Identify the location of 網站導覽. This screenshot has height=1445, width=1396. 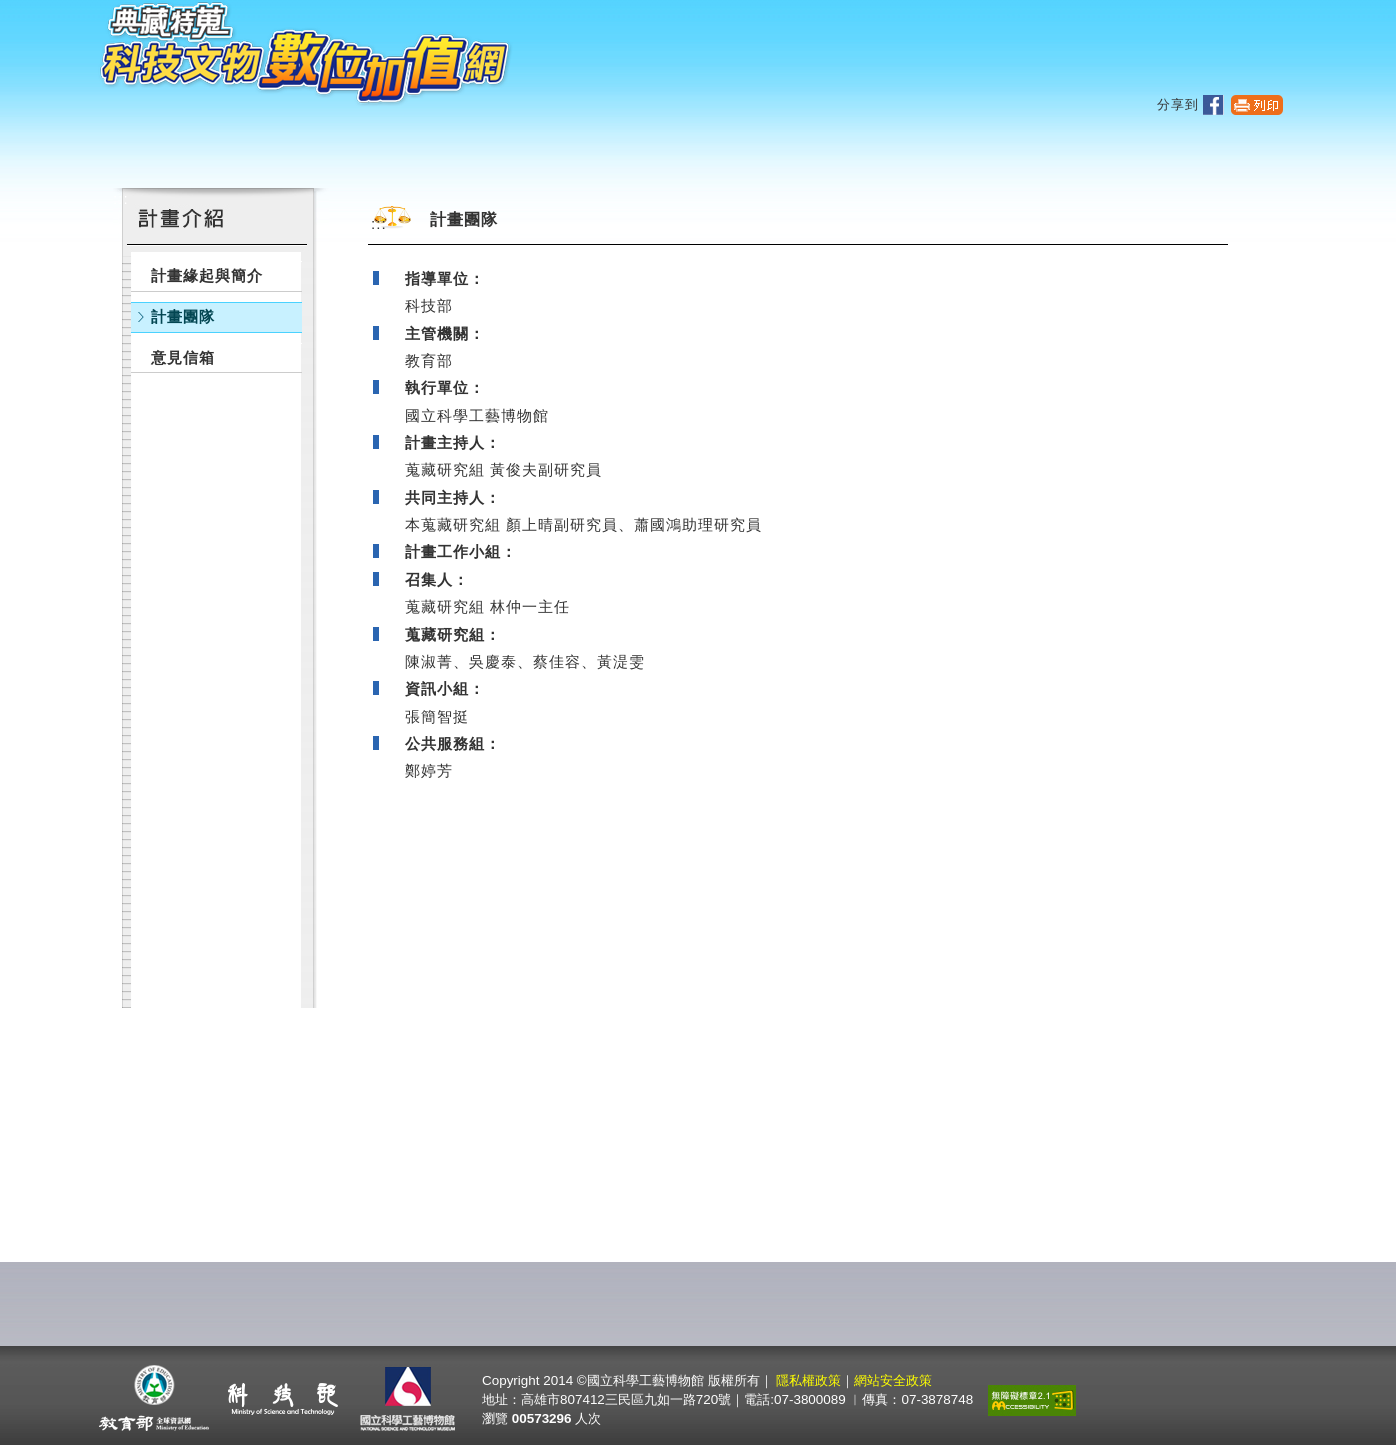
(1139, 46).